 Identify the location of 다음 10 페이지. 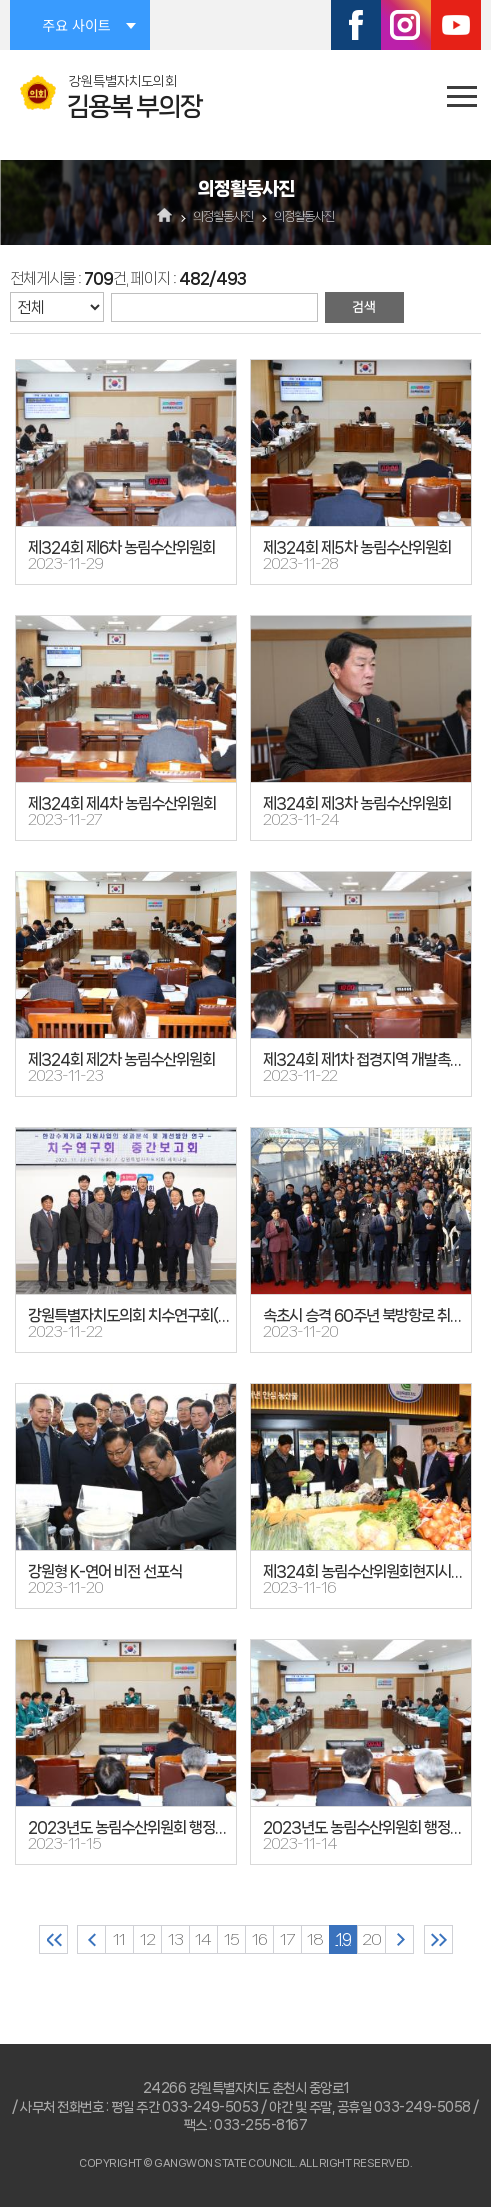
(399, 1939).